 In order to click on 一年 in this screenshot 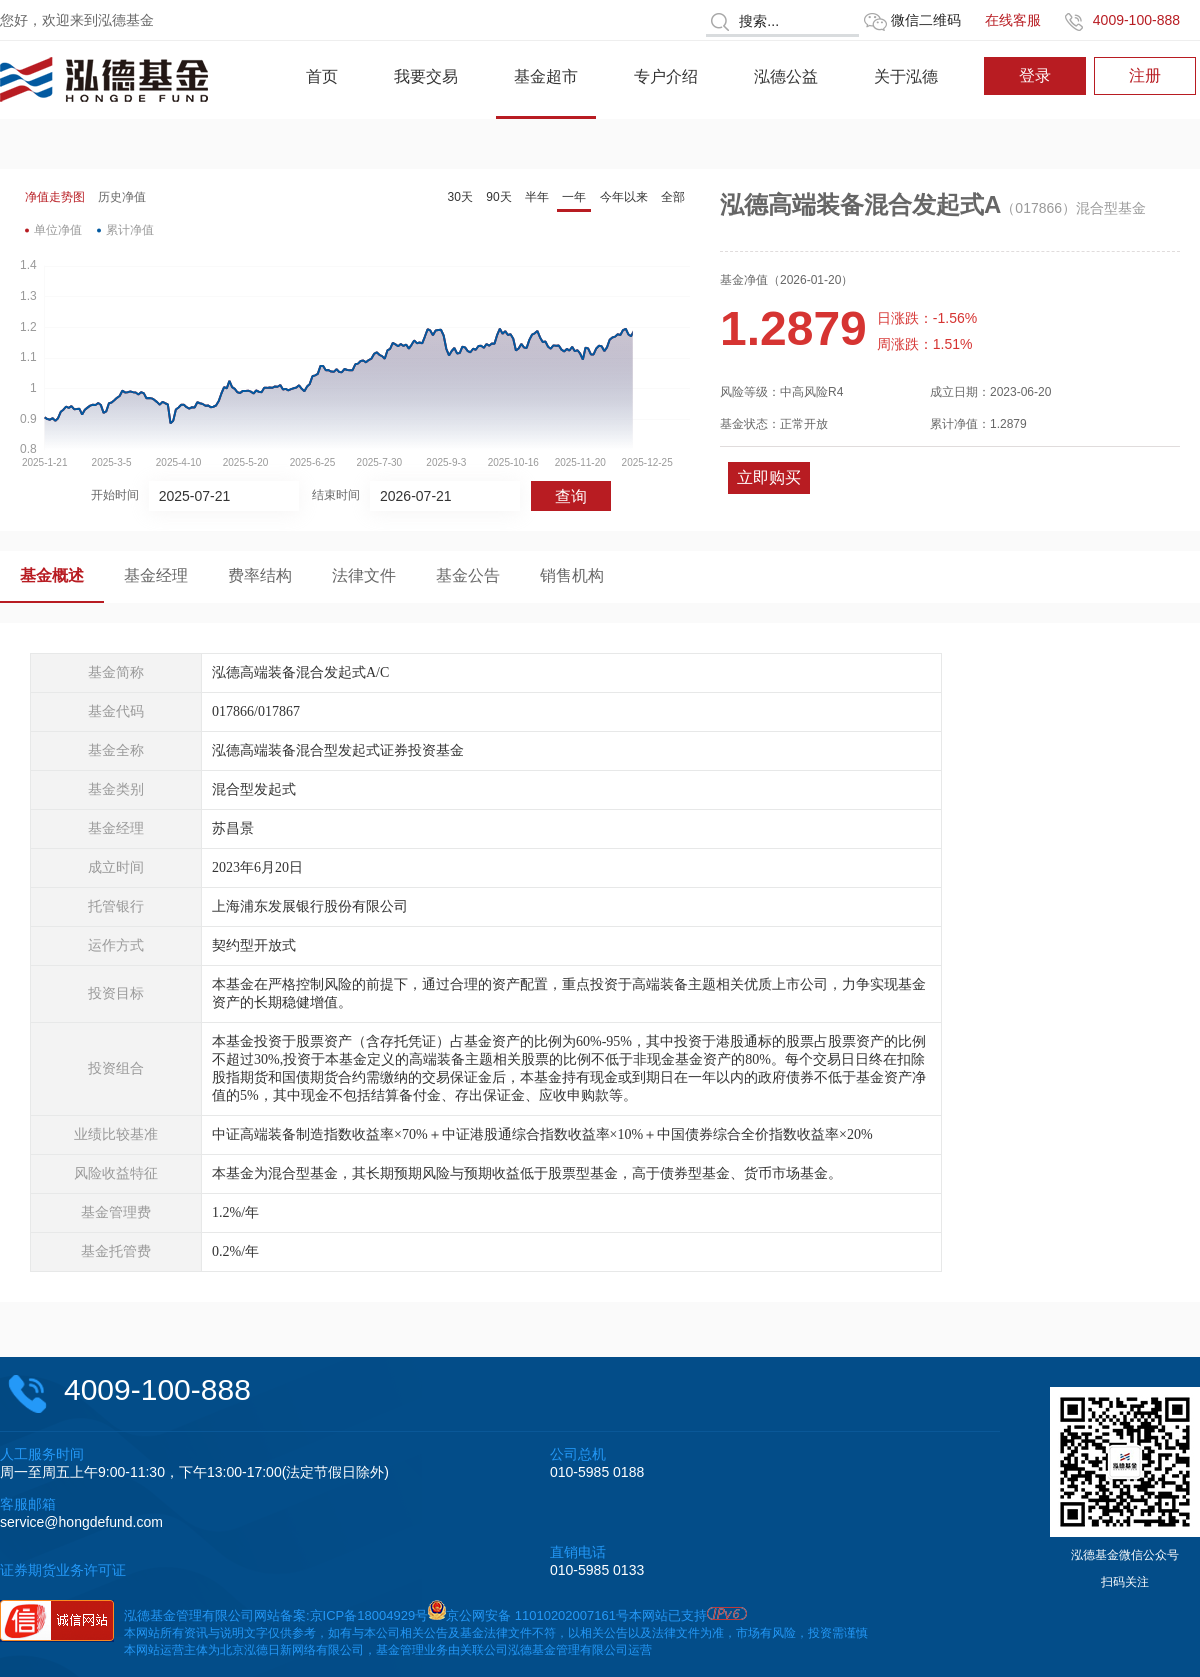, I will do `click(574, 197)`.